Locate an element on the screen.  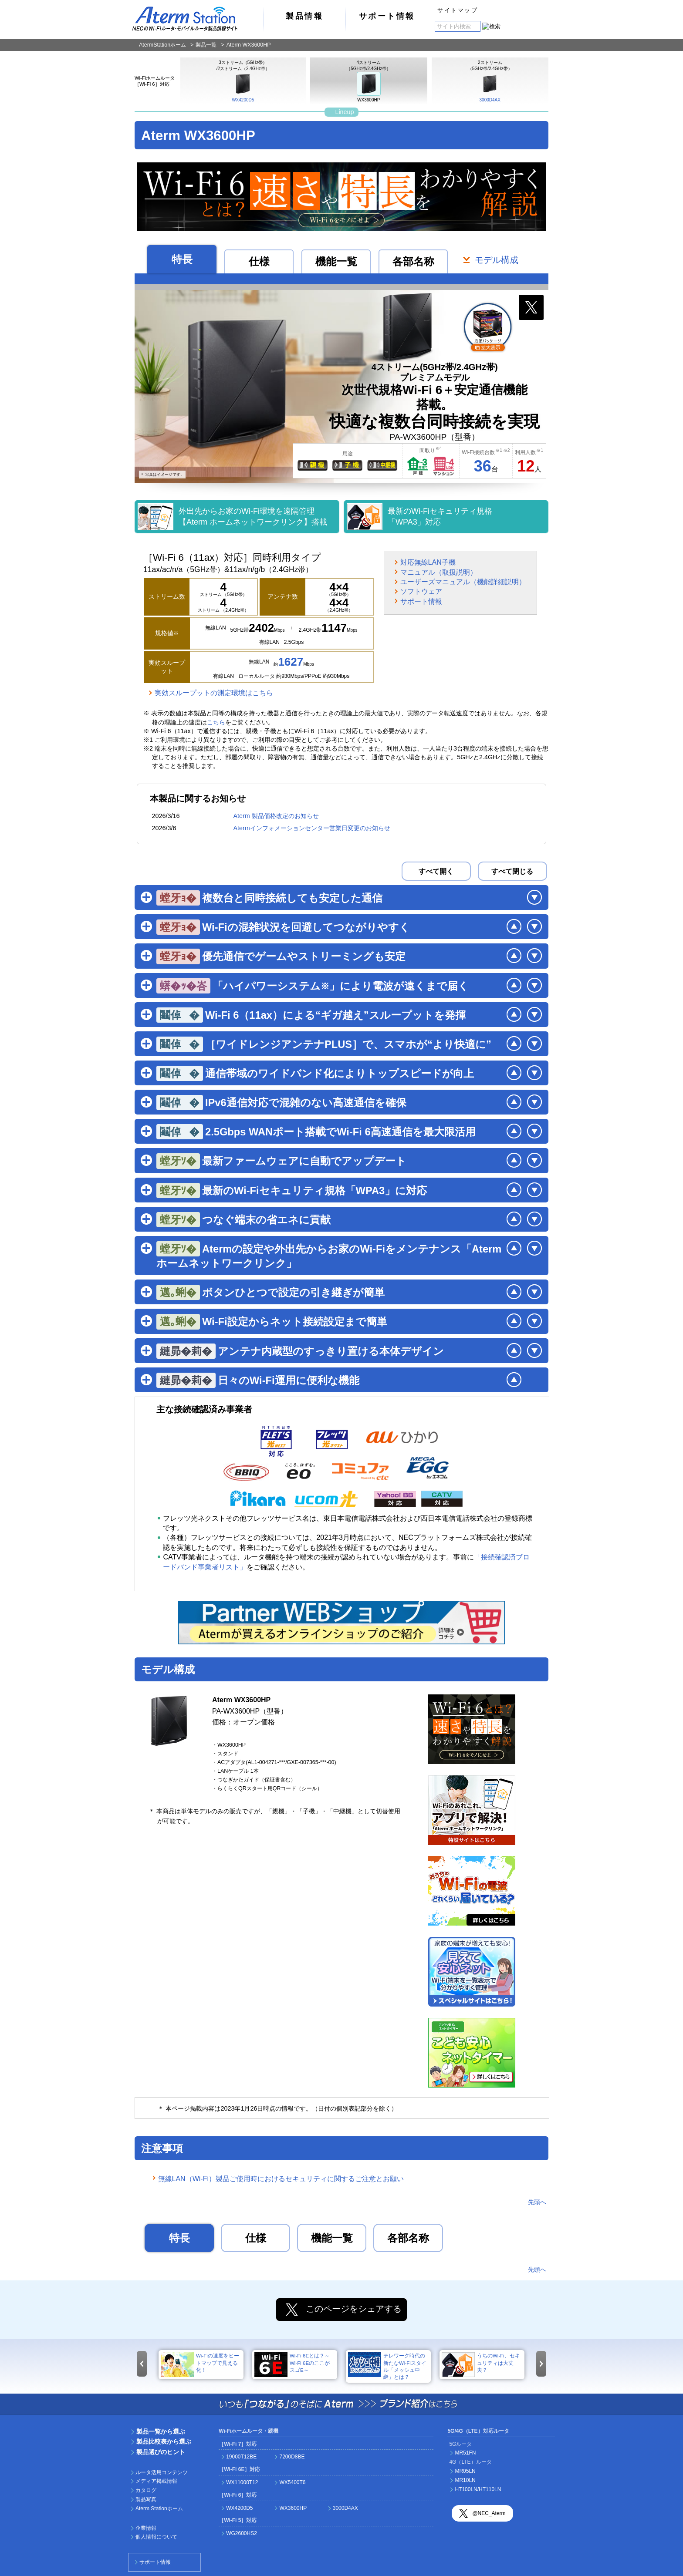
モデル構成 is located at coordinates (496, 260).